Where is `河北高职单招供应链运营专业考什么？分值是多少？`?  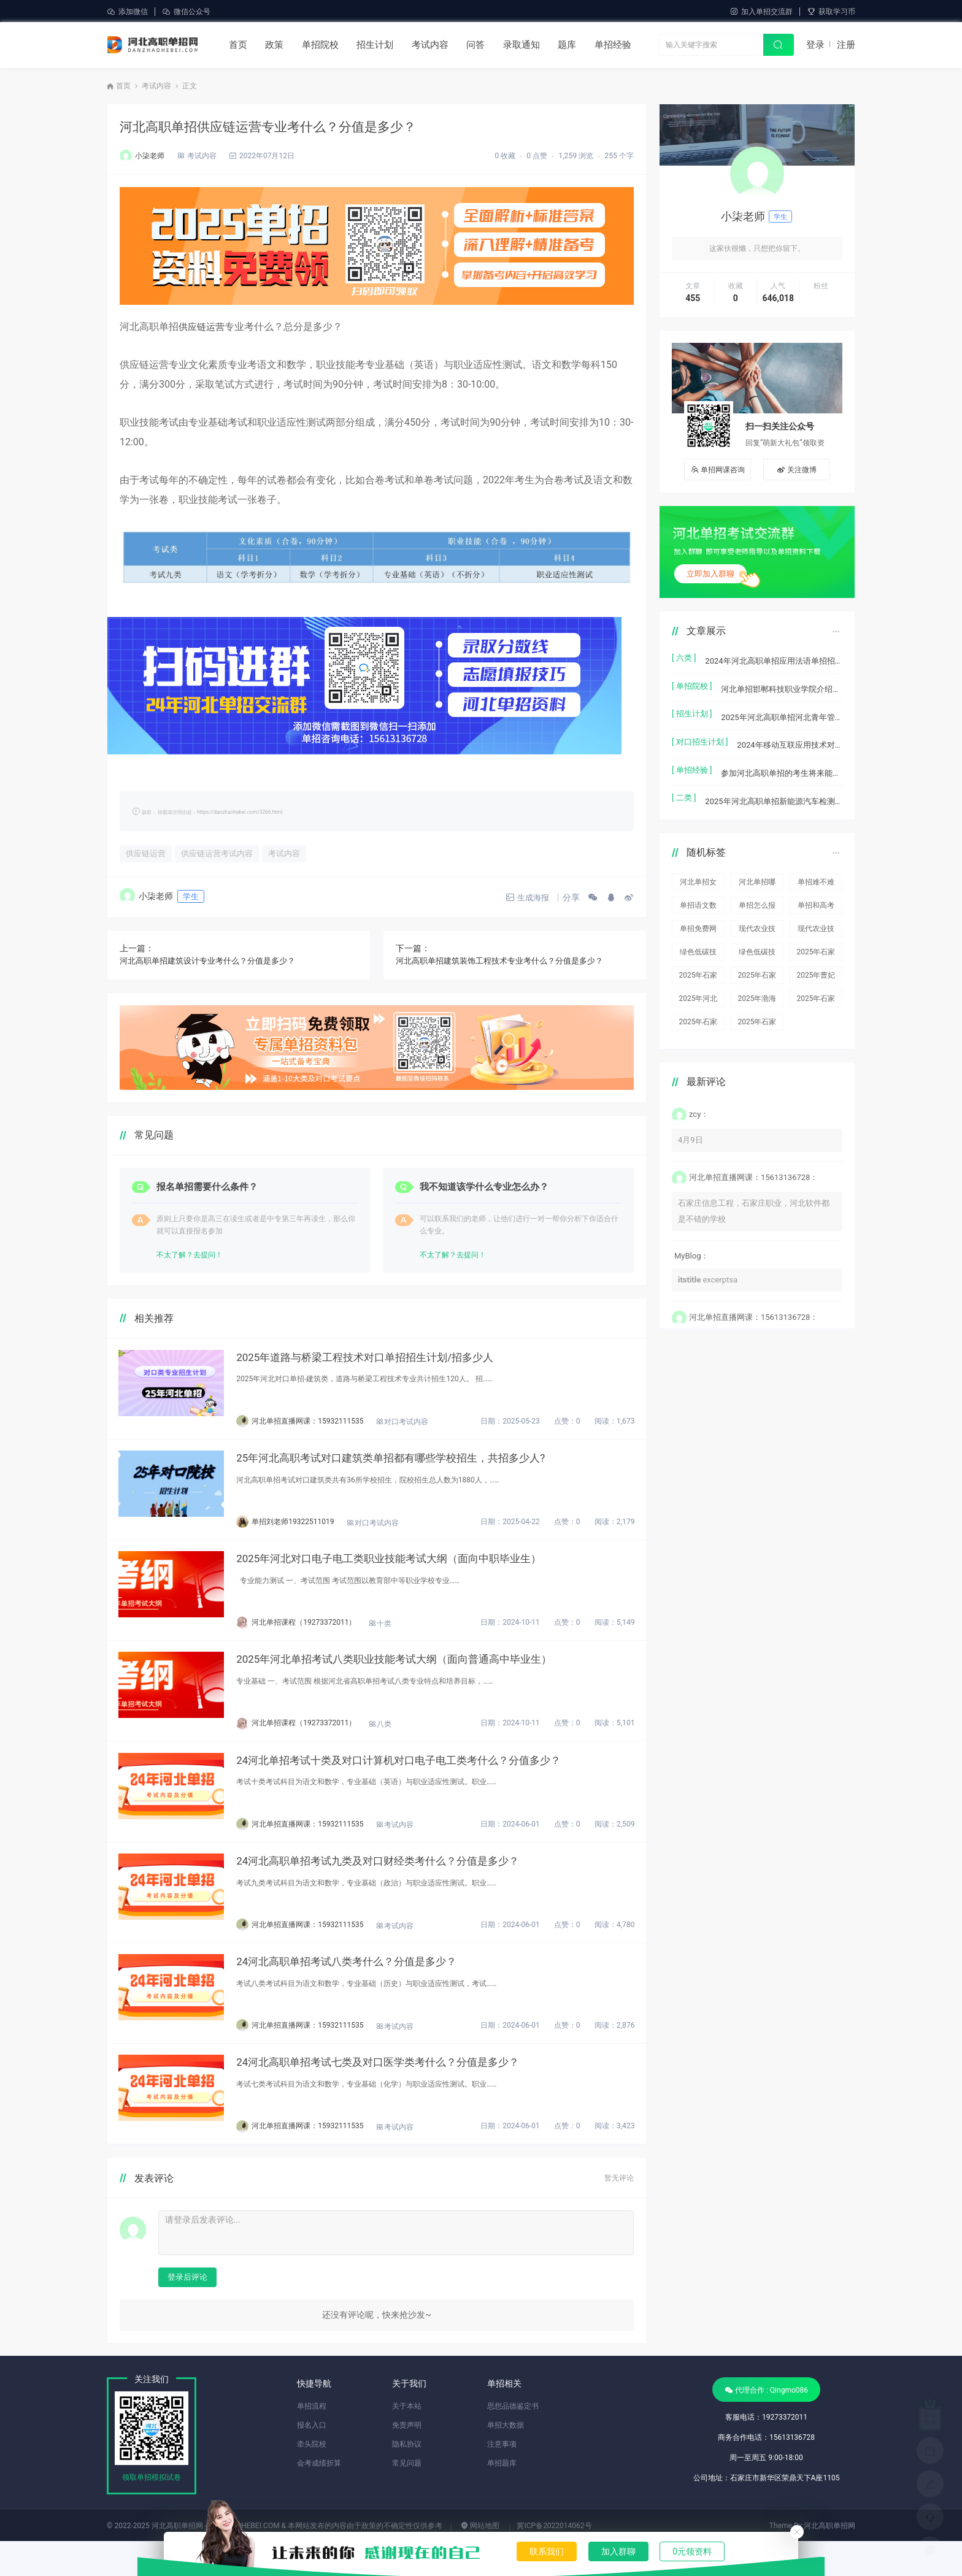
河北高职单招供应链运营专业考什么？分值是多少？ is located at coordinates (289, 126).